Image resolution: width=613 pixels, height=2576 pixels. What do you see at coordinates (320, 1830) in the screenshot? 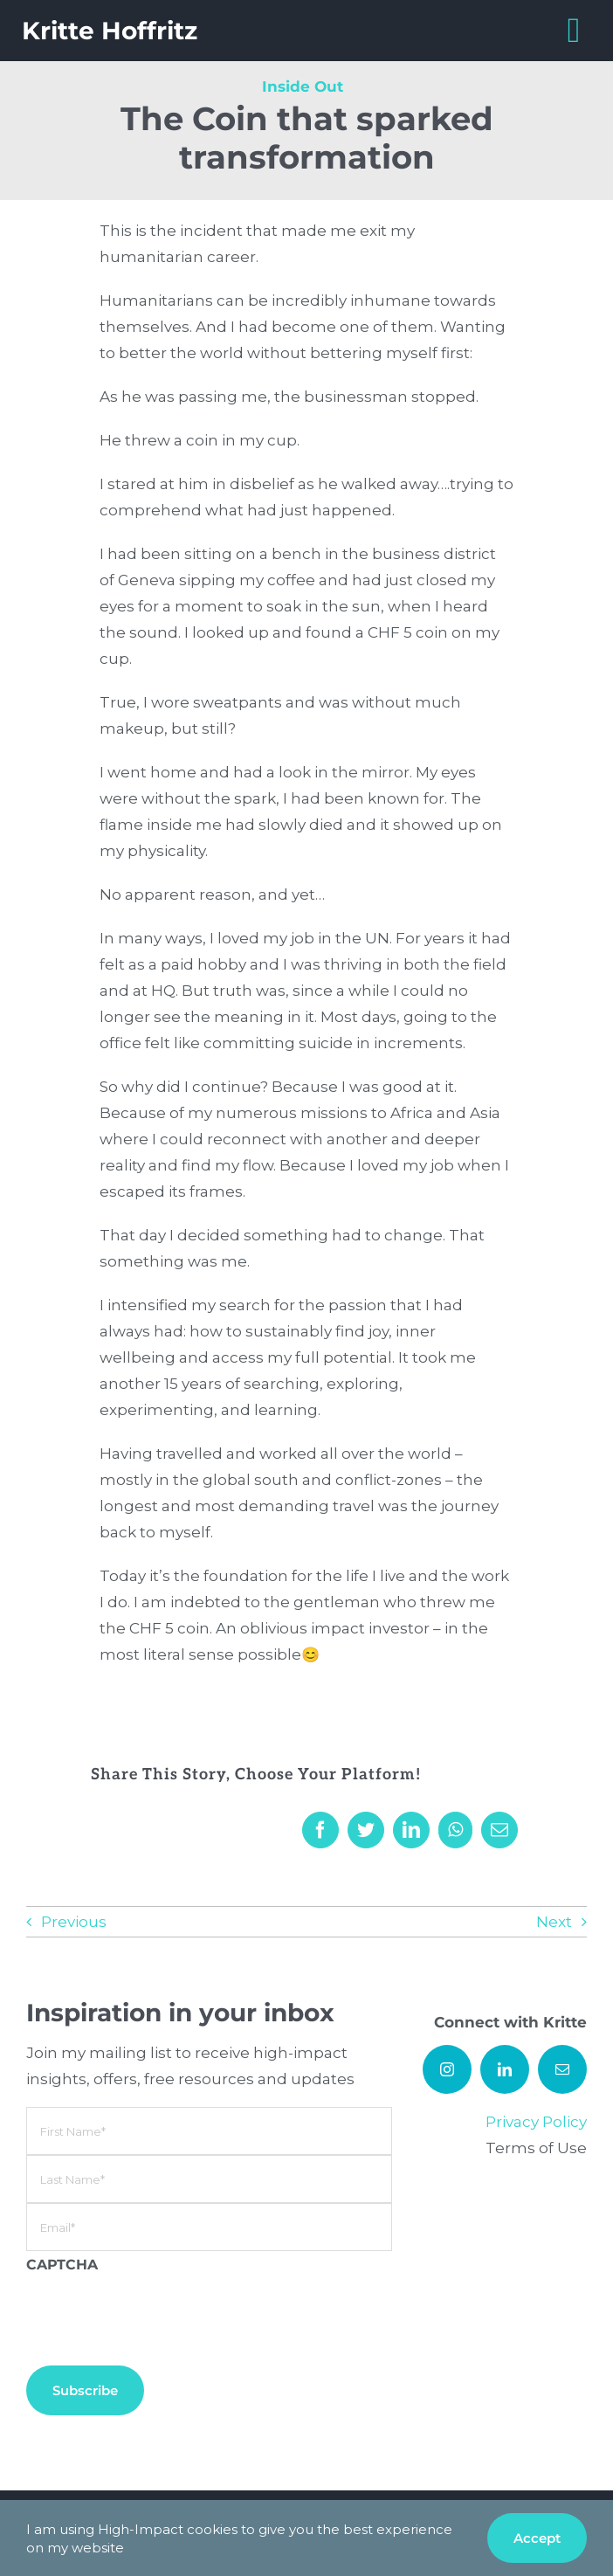
I see `[Facebook]` at bounding box center [320, 1830].